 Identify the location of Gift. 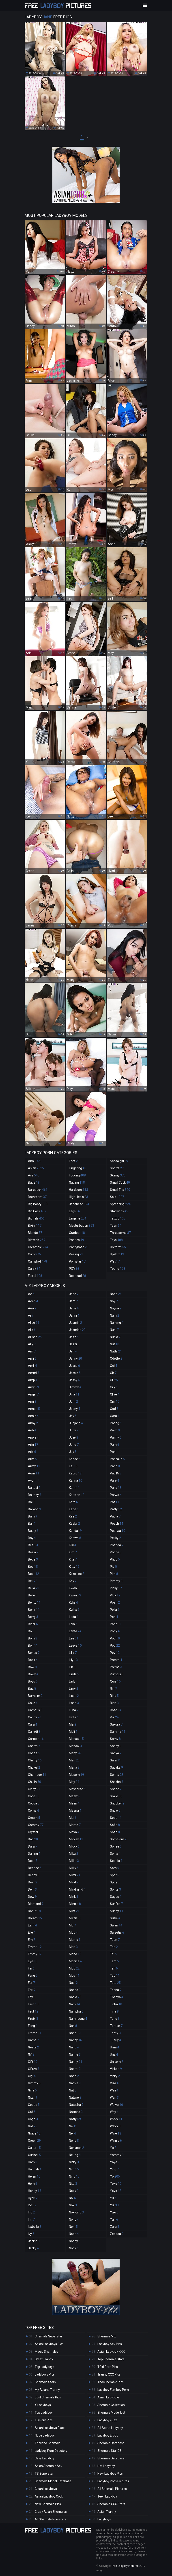
(32, 2061).